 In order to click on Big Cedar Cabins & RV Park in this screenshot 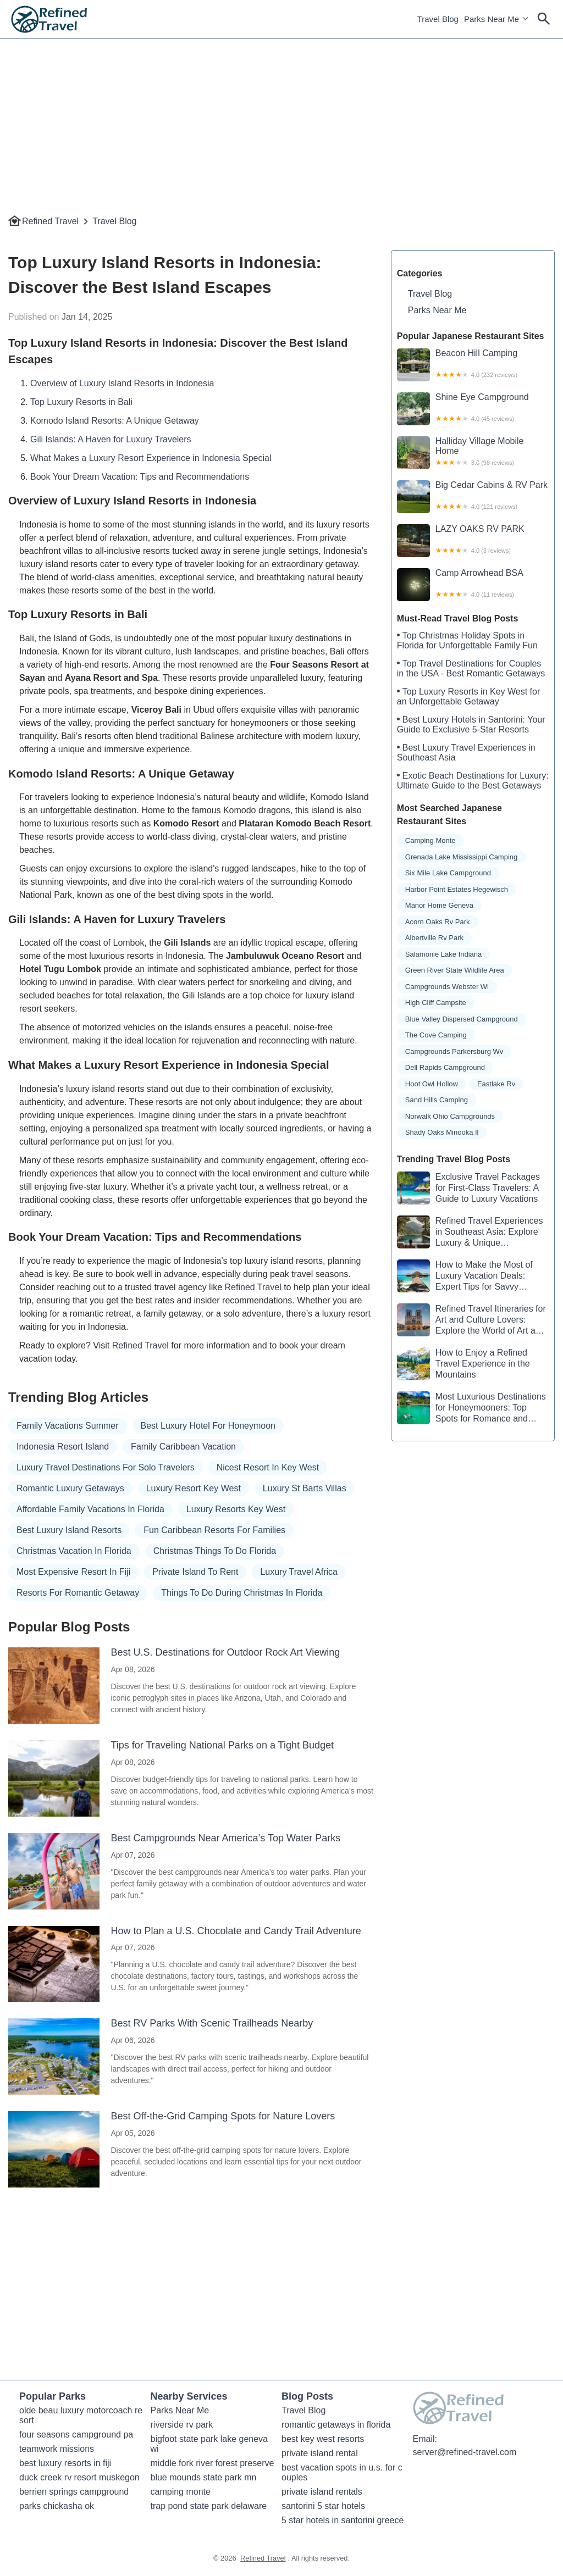, I will do `click(473, 496)`.